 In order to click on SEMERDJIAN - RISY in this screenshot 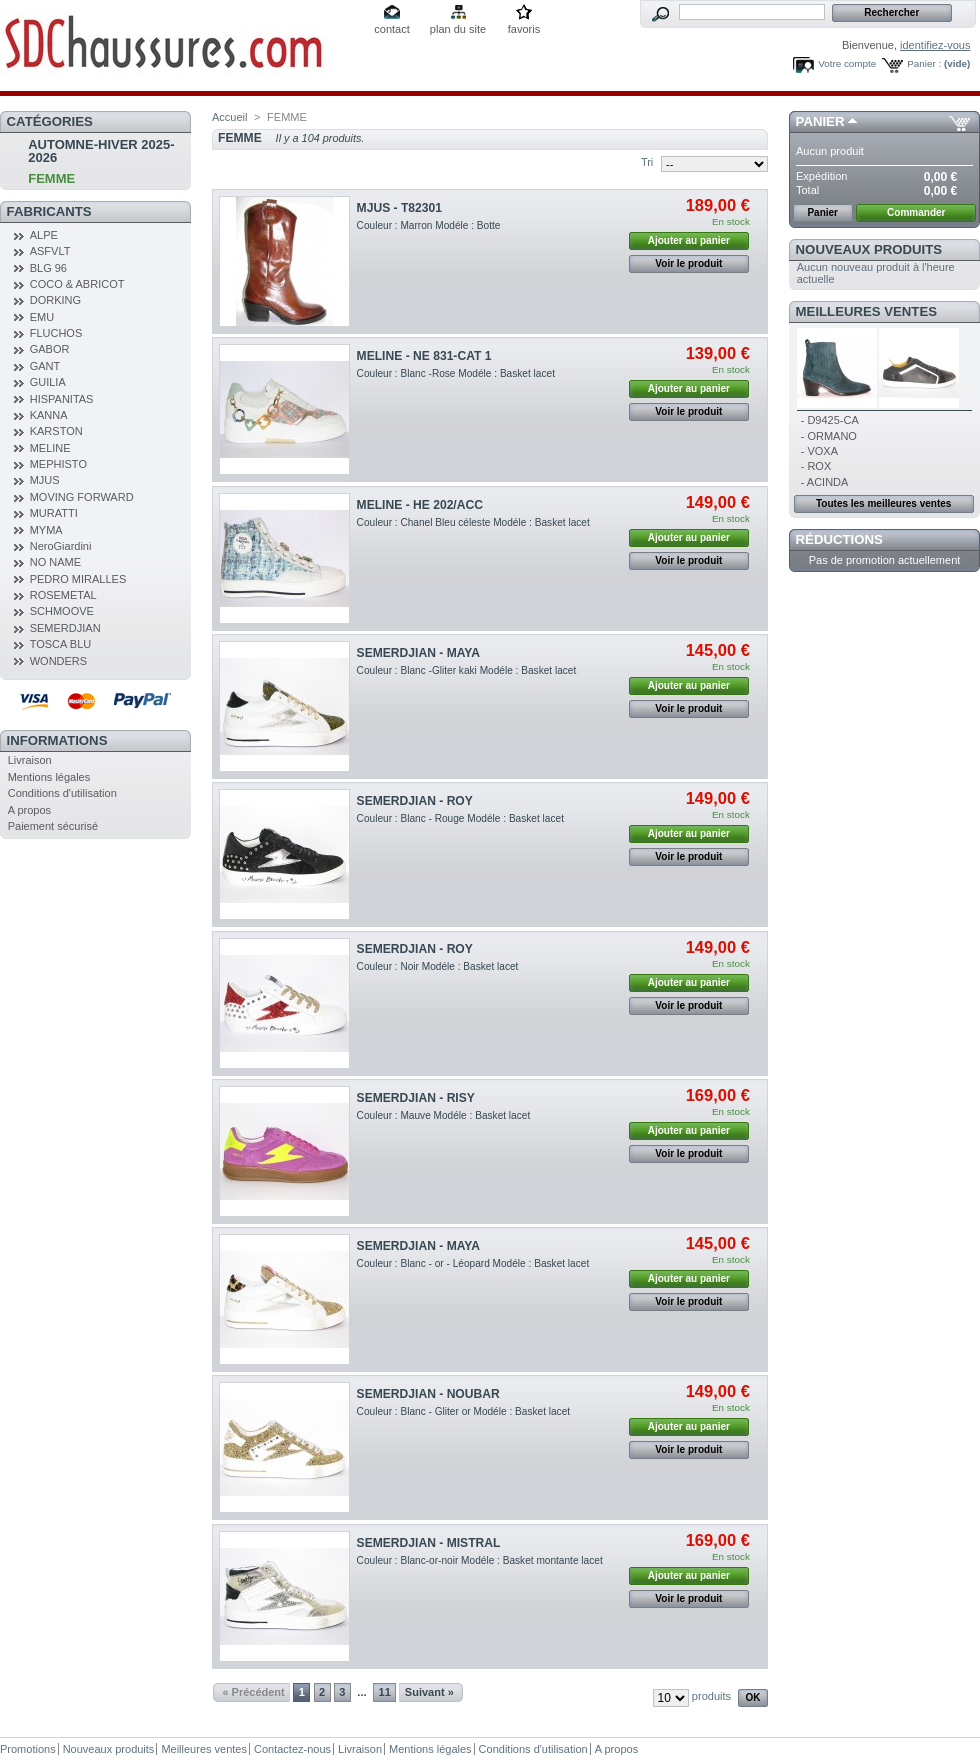, I will do `click(416, 1098)`.